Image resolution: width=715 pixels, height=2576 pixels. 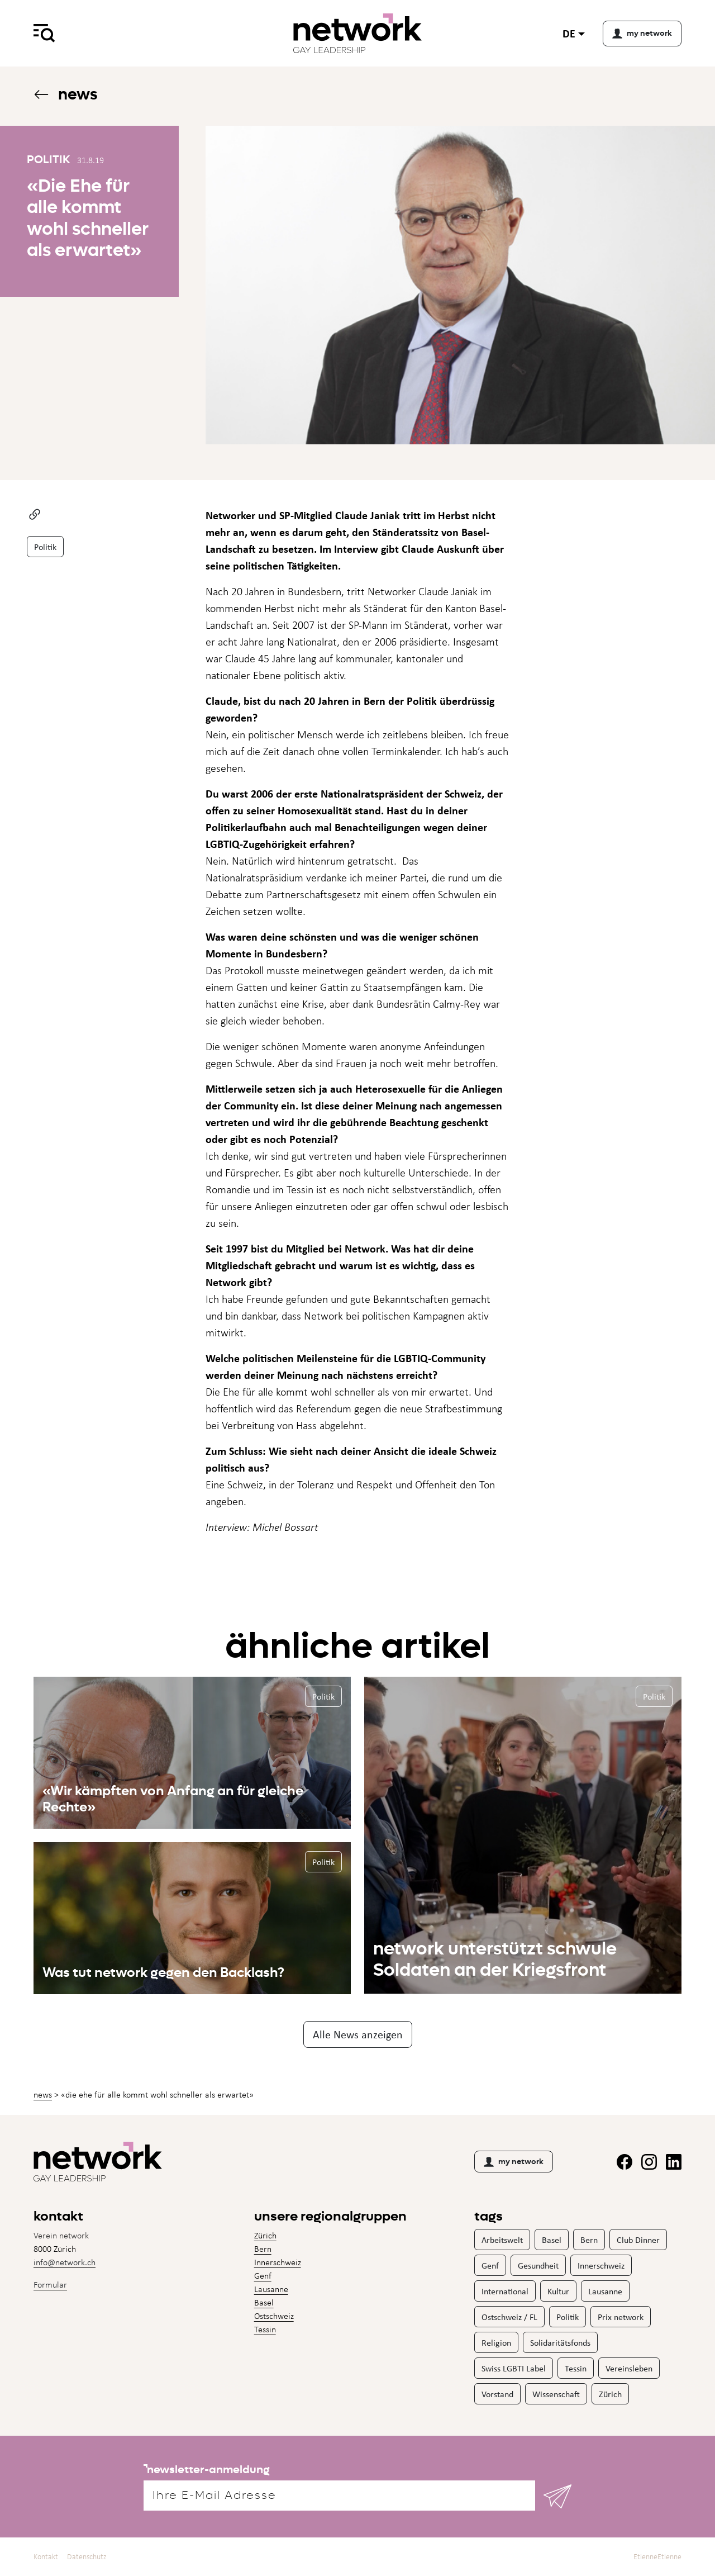 I want to click on my network, so click(x=514, y=2162).